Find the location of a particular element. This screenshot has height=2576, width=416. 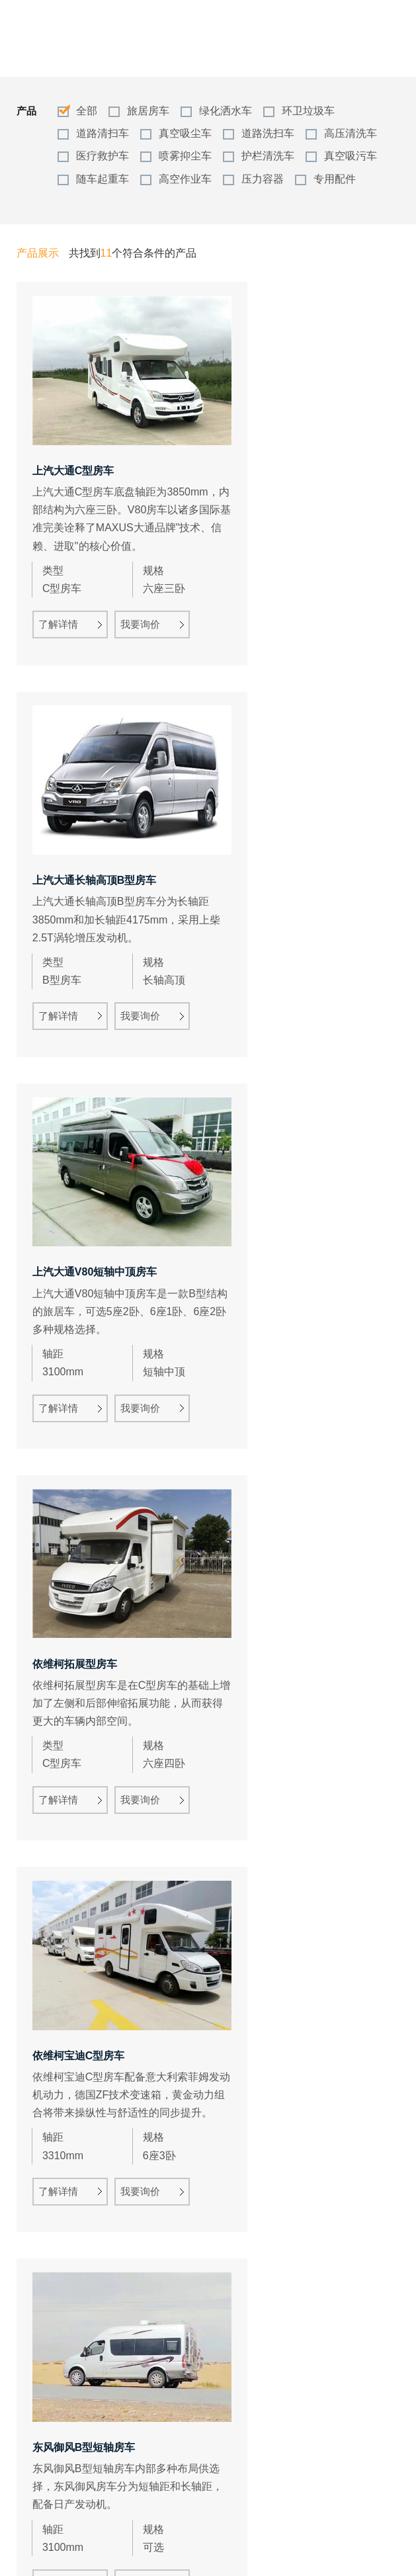

1/1 is located at coordinates (256, 2522).